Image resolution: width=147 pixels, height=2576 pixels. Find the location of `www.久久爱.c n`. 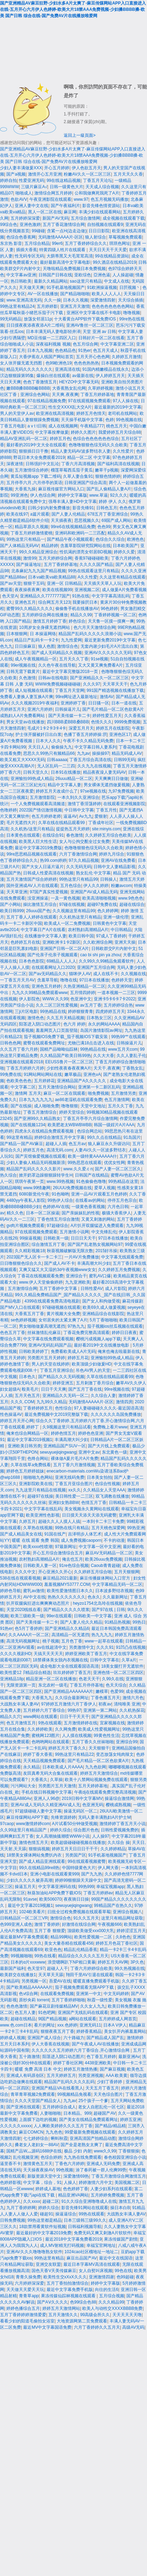

www.久久爱.c n is located at coordinates (78, 1168).